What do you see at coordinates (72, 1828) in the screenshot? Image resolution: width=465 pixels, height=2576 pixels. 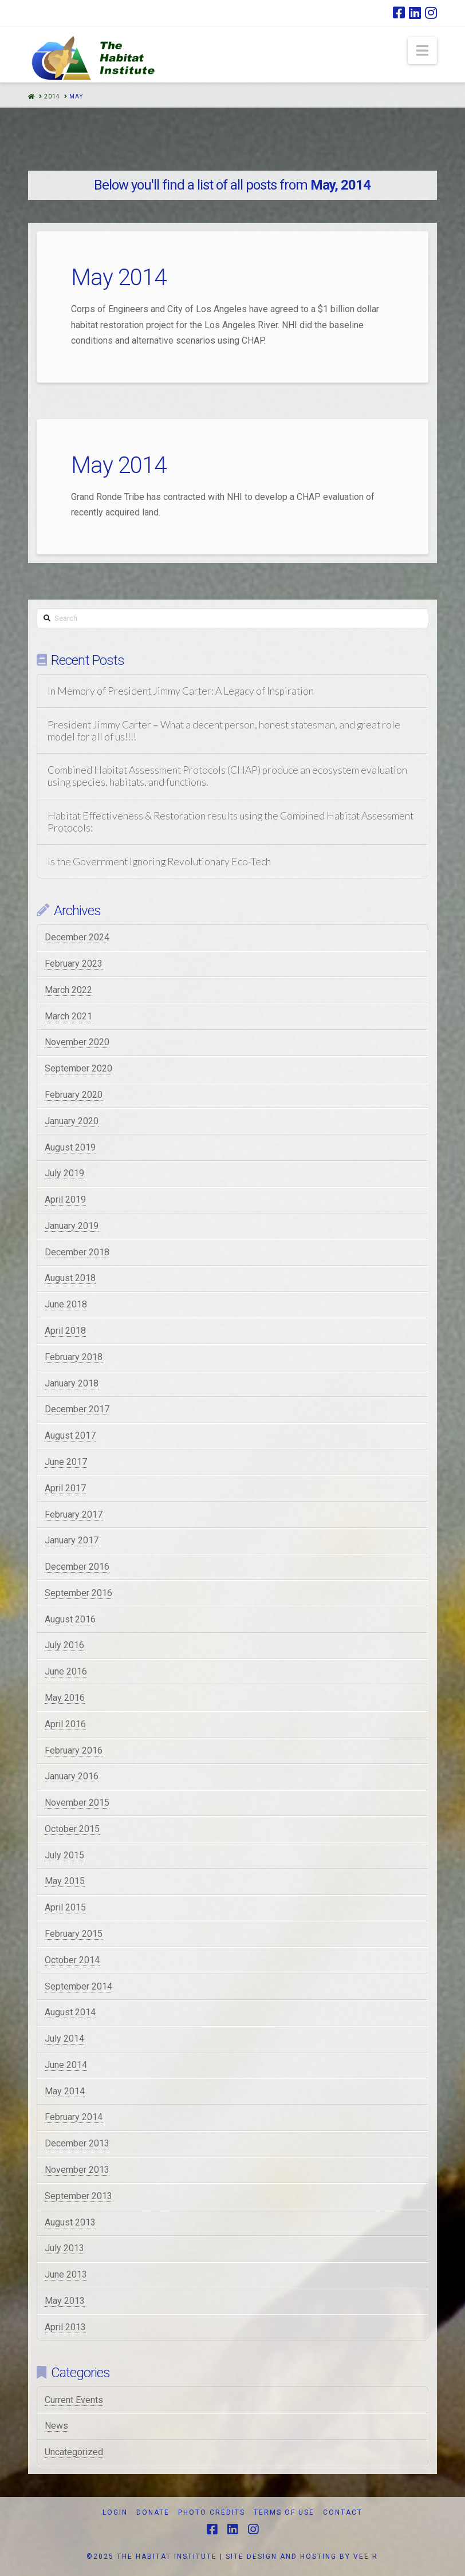 I see `October 2015` at bounding box center [72, 1828].